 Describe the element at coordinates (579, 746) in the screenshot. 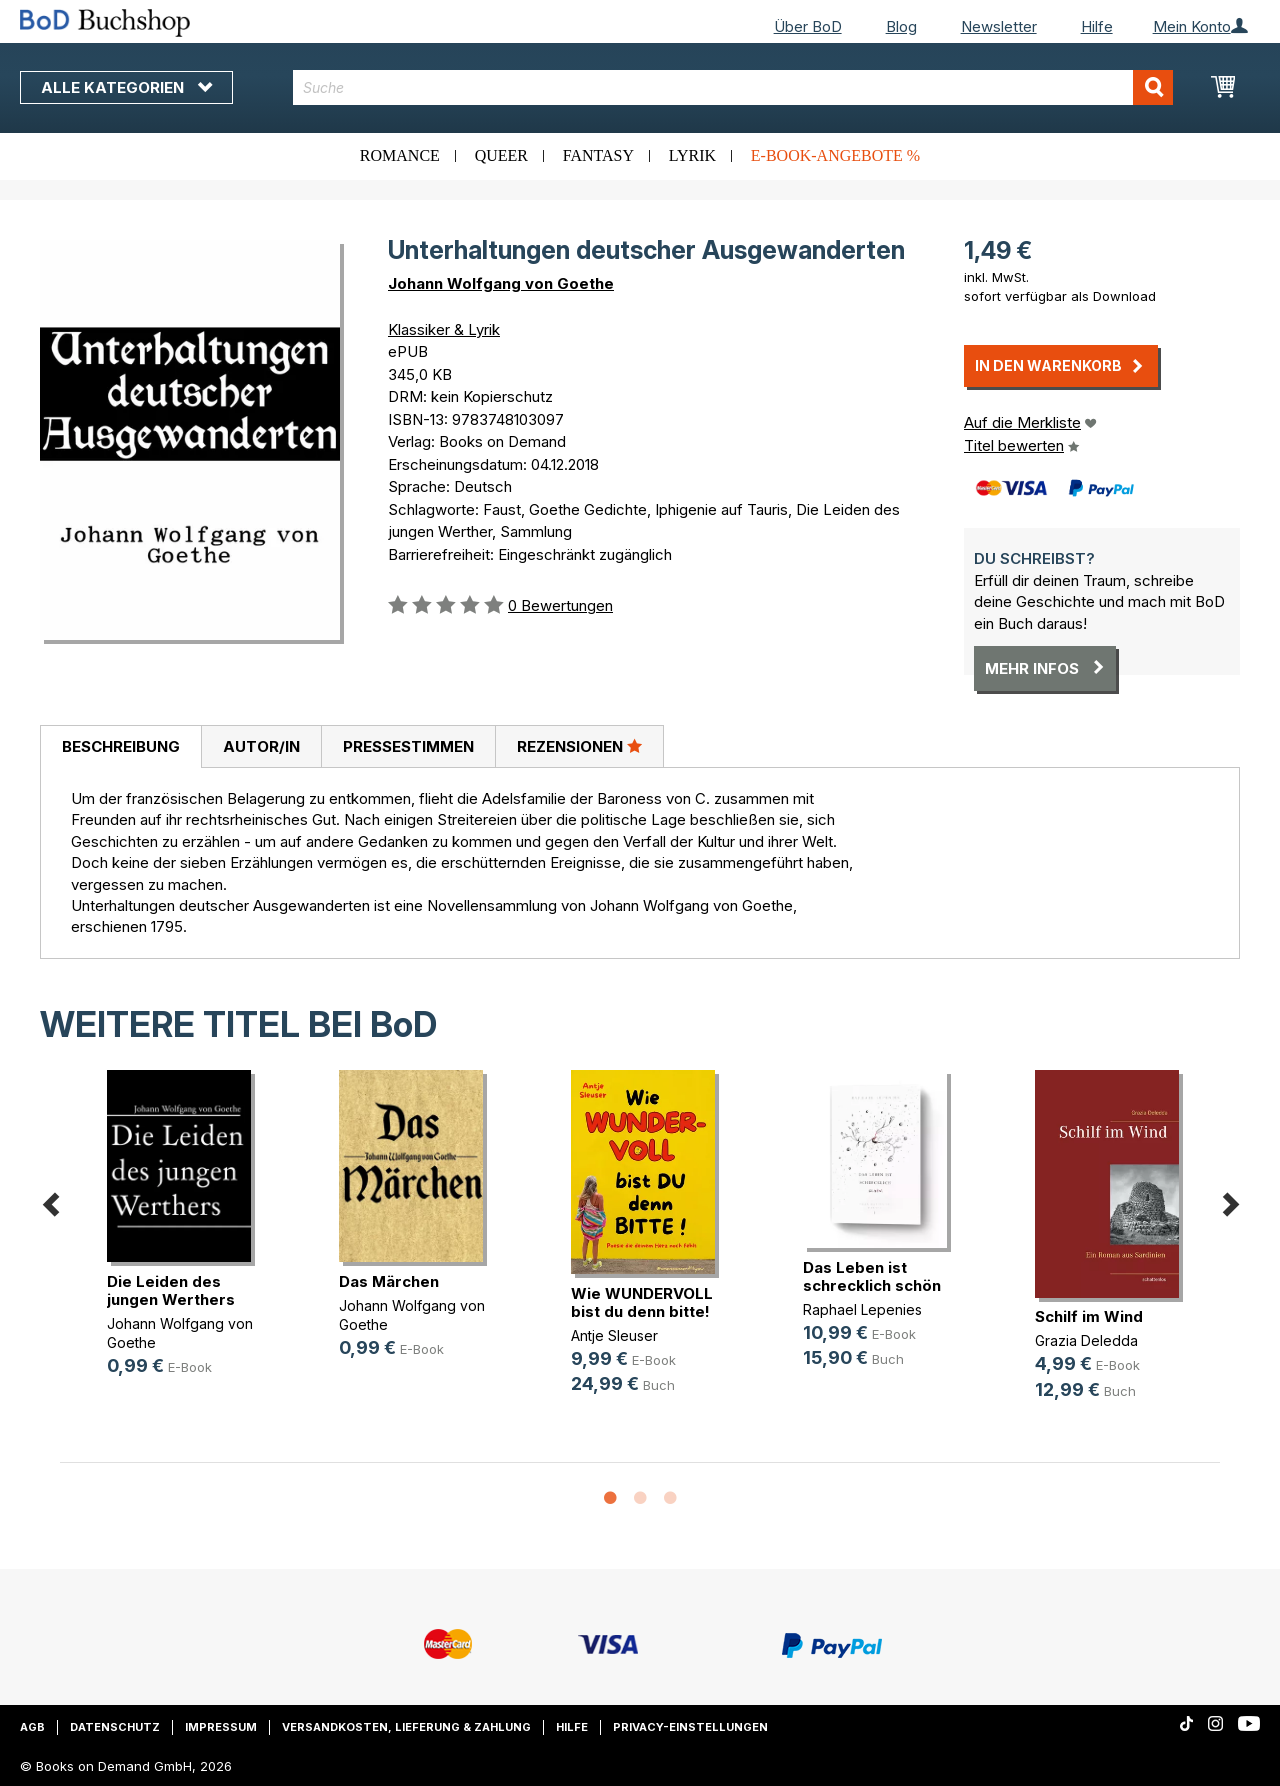

I see `Rezensionen` at that location.